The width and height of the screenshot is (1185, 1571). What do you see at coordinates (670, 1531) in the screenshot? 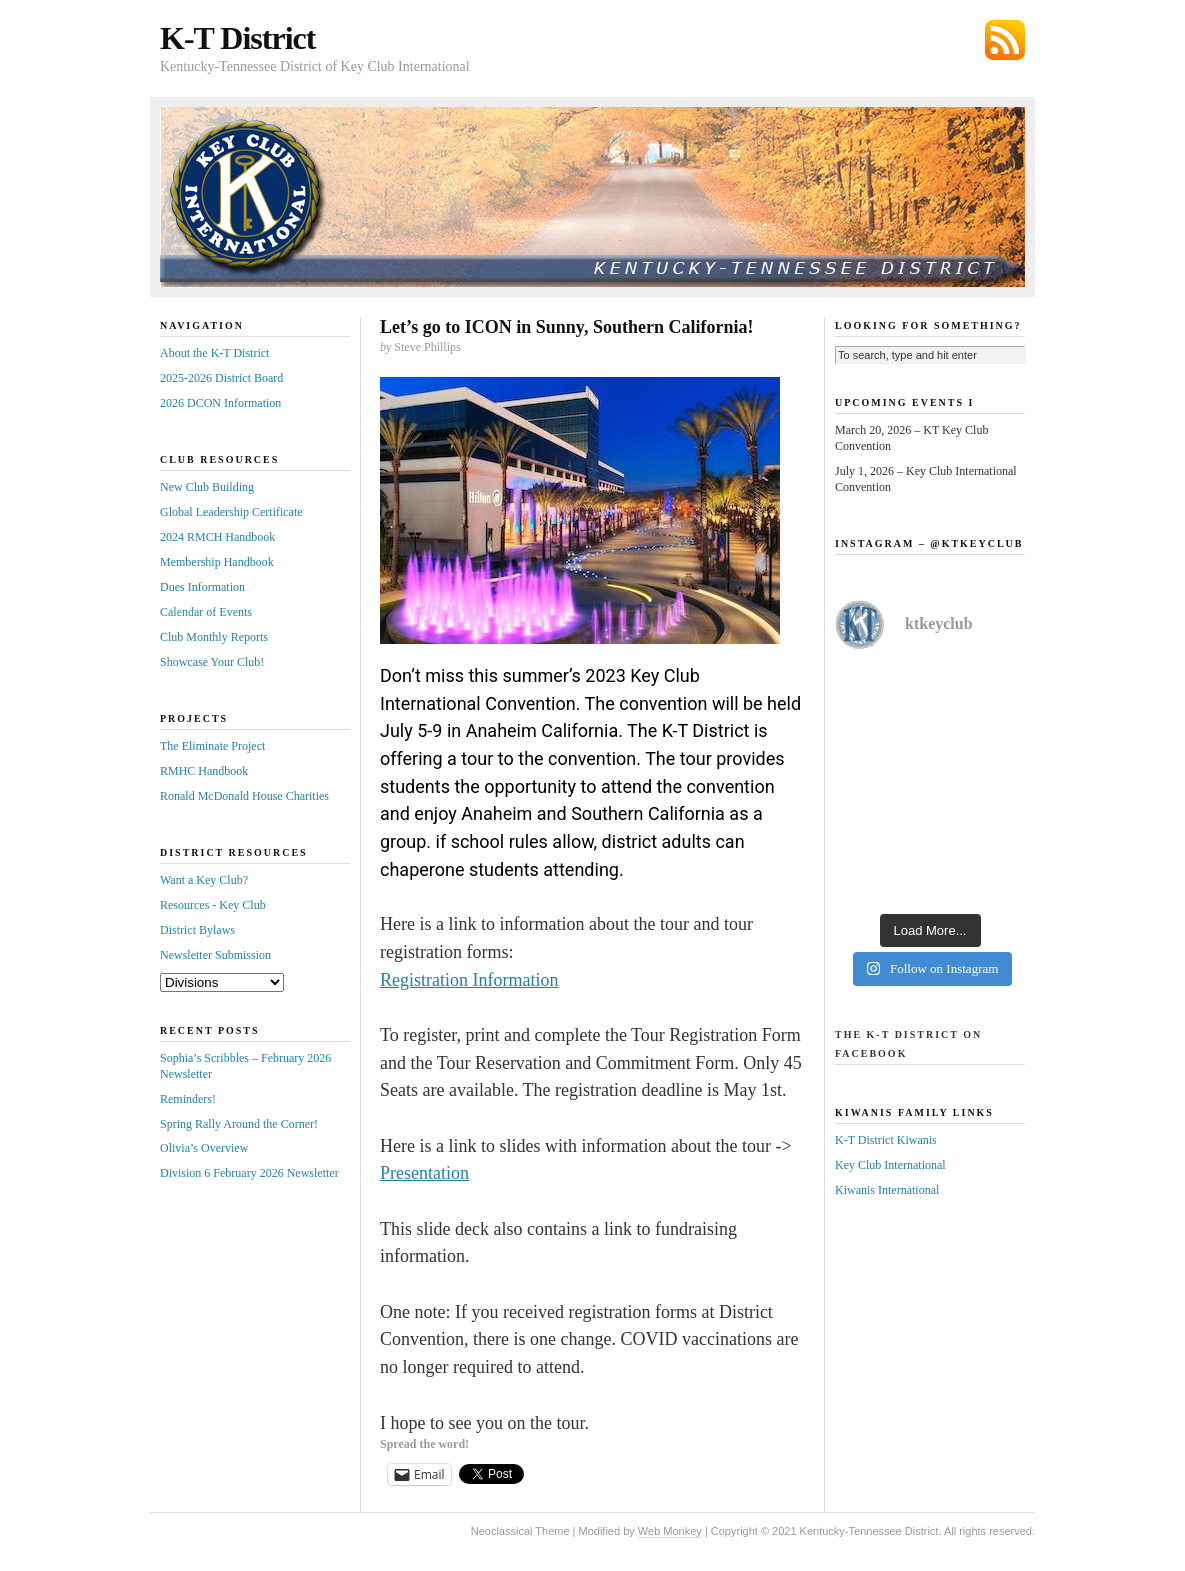
I see `Web Monkey` at bounding box center [670, 1531].